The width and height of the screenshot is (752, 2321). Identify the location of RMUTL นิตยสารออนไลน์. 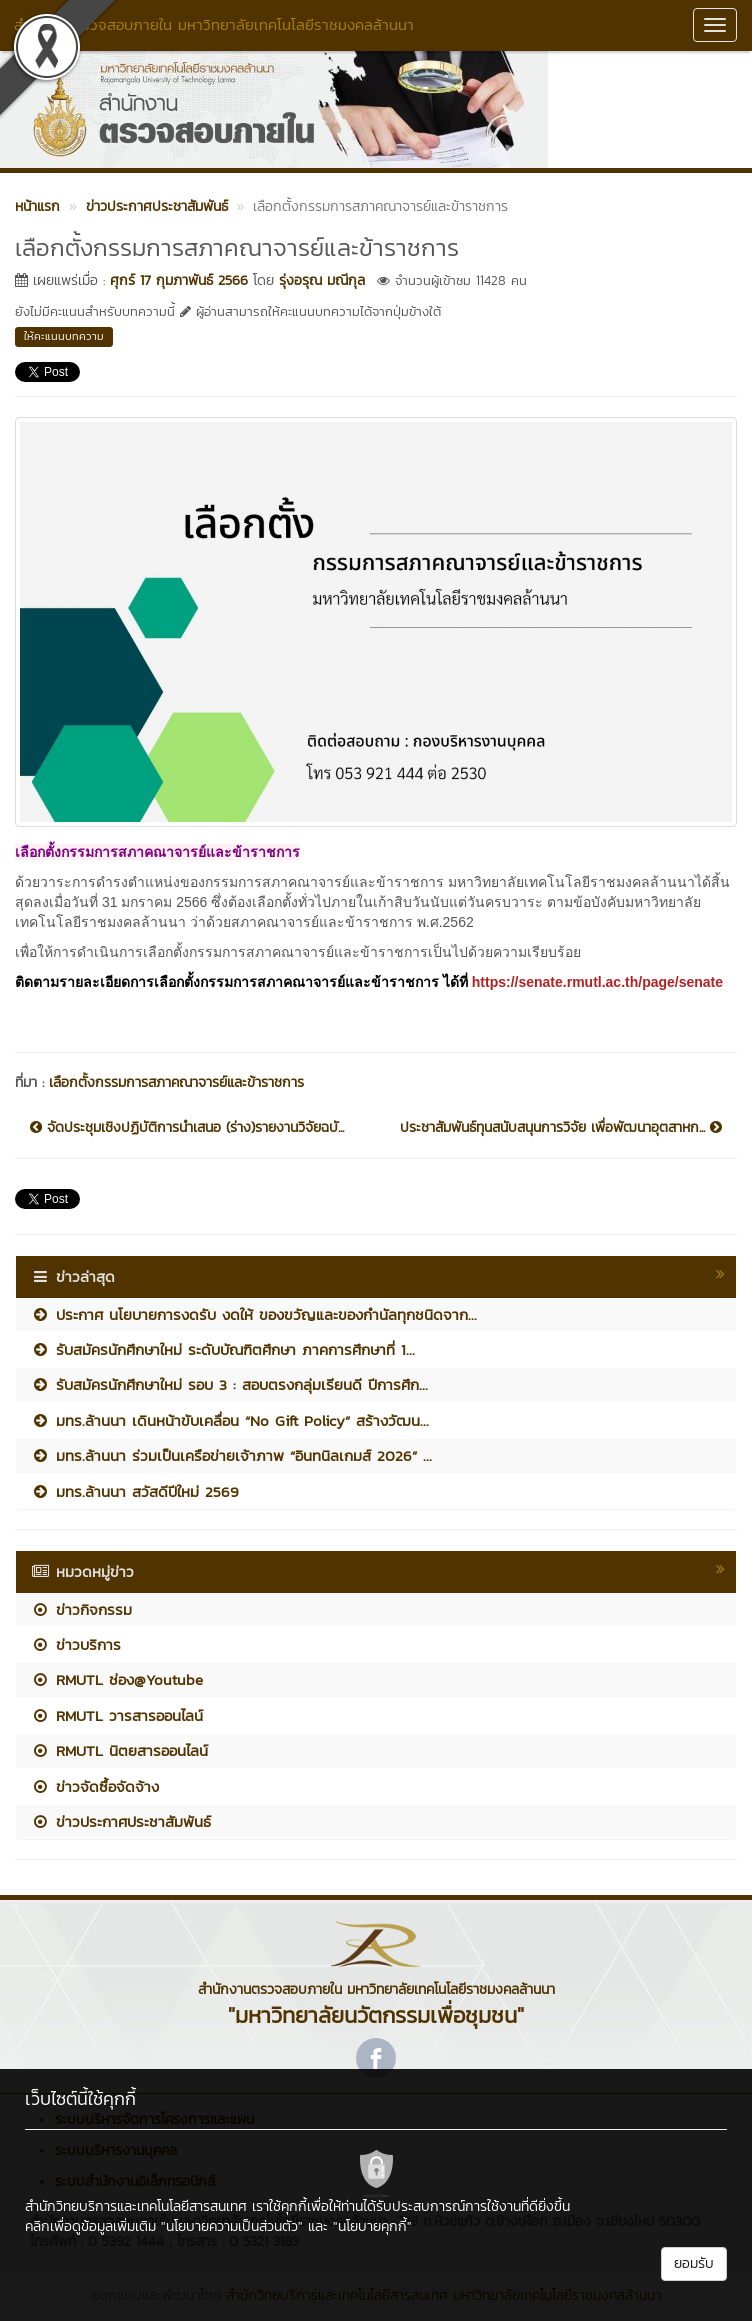
(119, 1750).